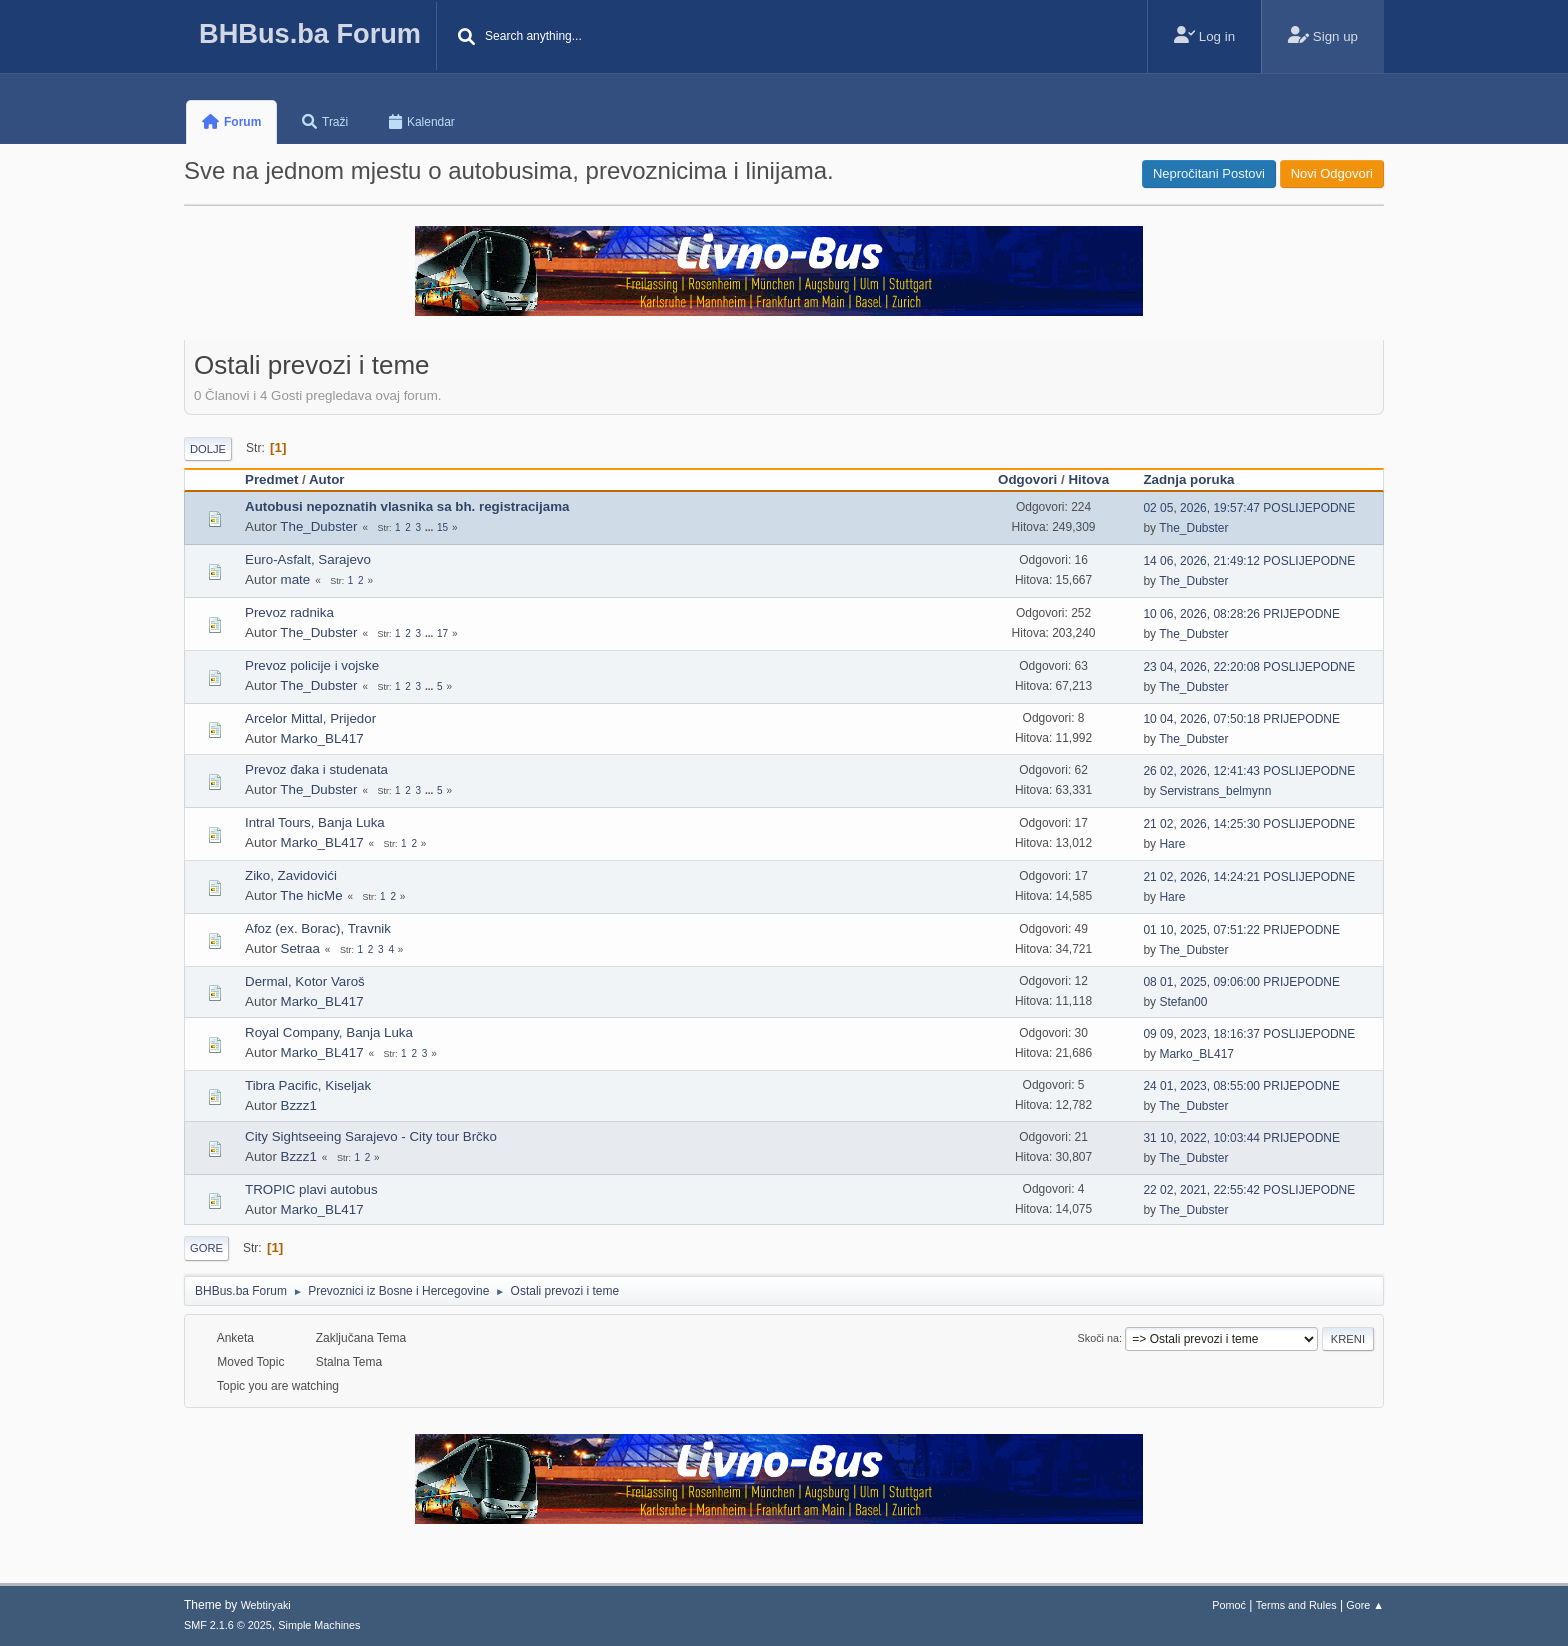 The height and width of the screenshot is (1646, 1568). Describe the element at coordinates (311, 895) in the screenshot. I see `The hicMe` at that location.